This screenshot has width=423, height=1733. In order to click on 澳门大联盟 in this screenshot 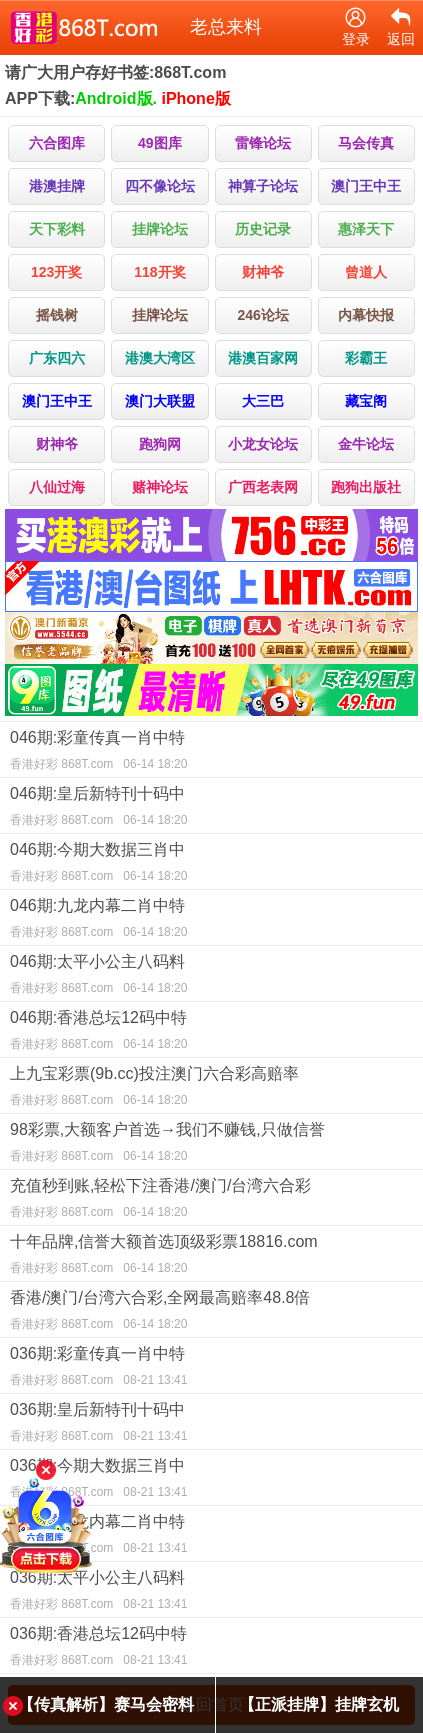, I will do `click(160, 401)`.